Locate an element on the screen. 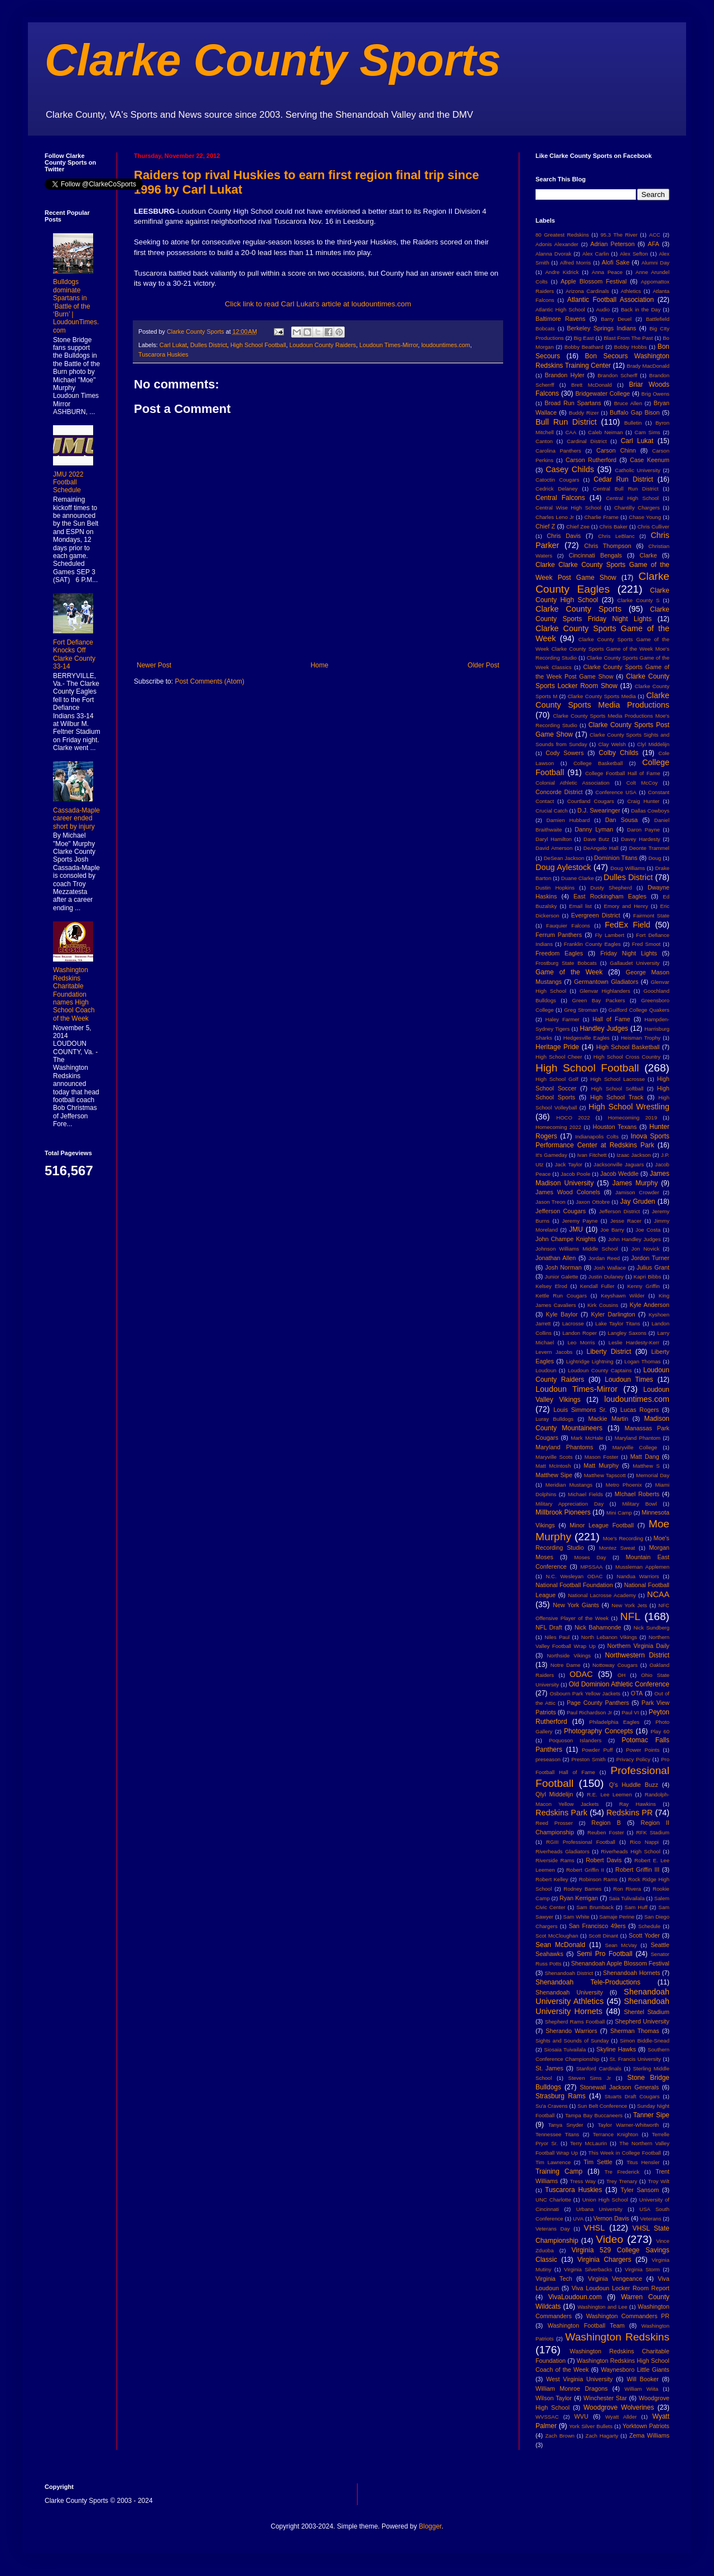 This screenshot has height=2576, width=714. Tress Way is located at coordinates (583, 2181).